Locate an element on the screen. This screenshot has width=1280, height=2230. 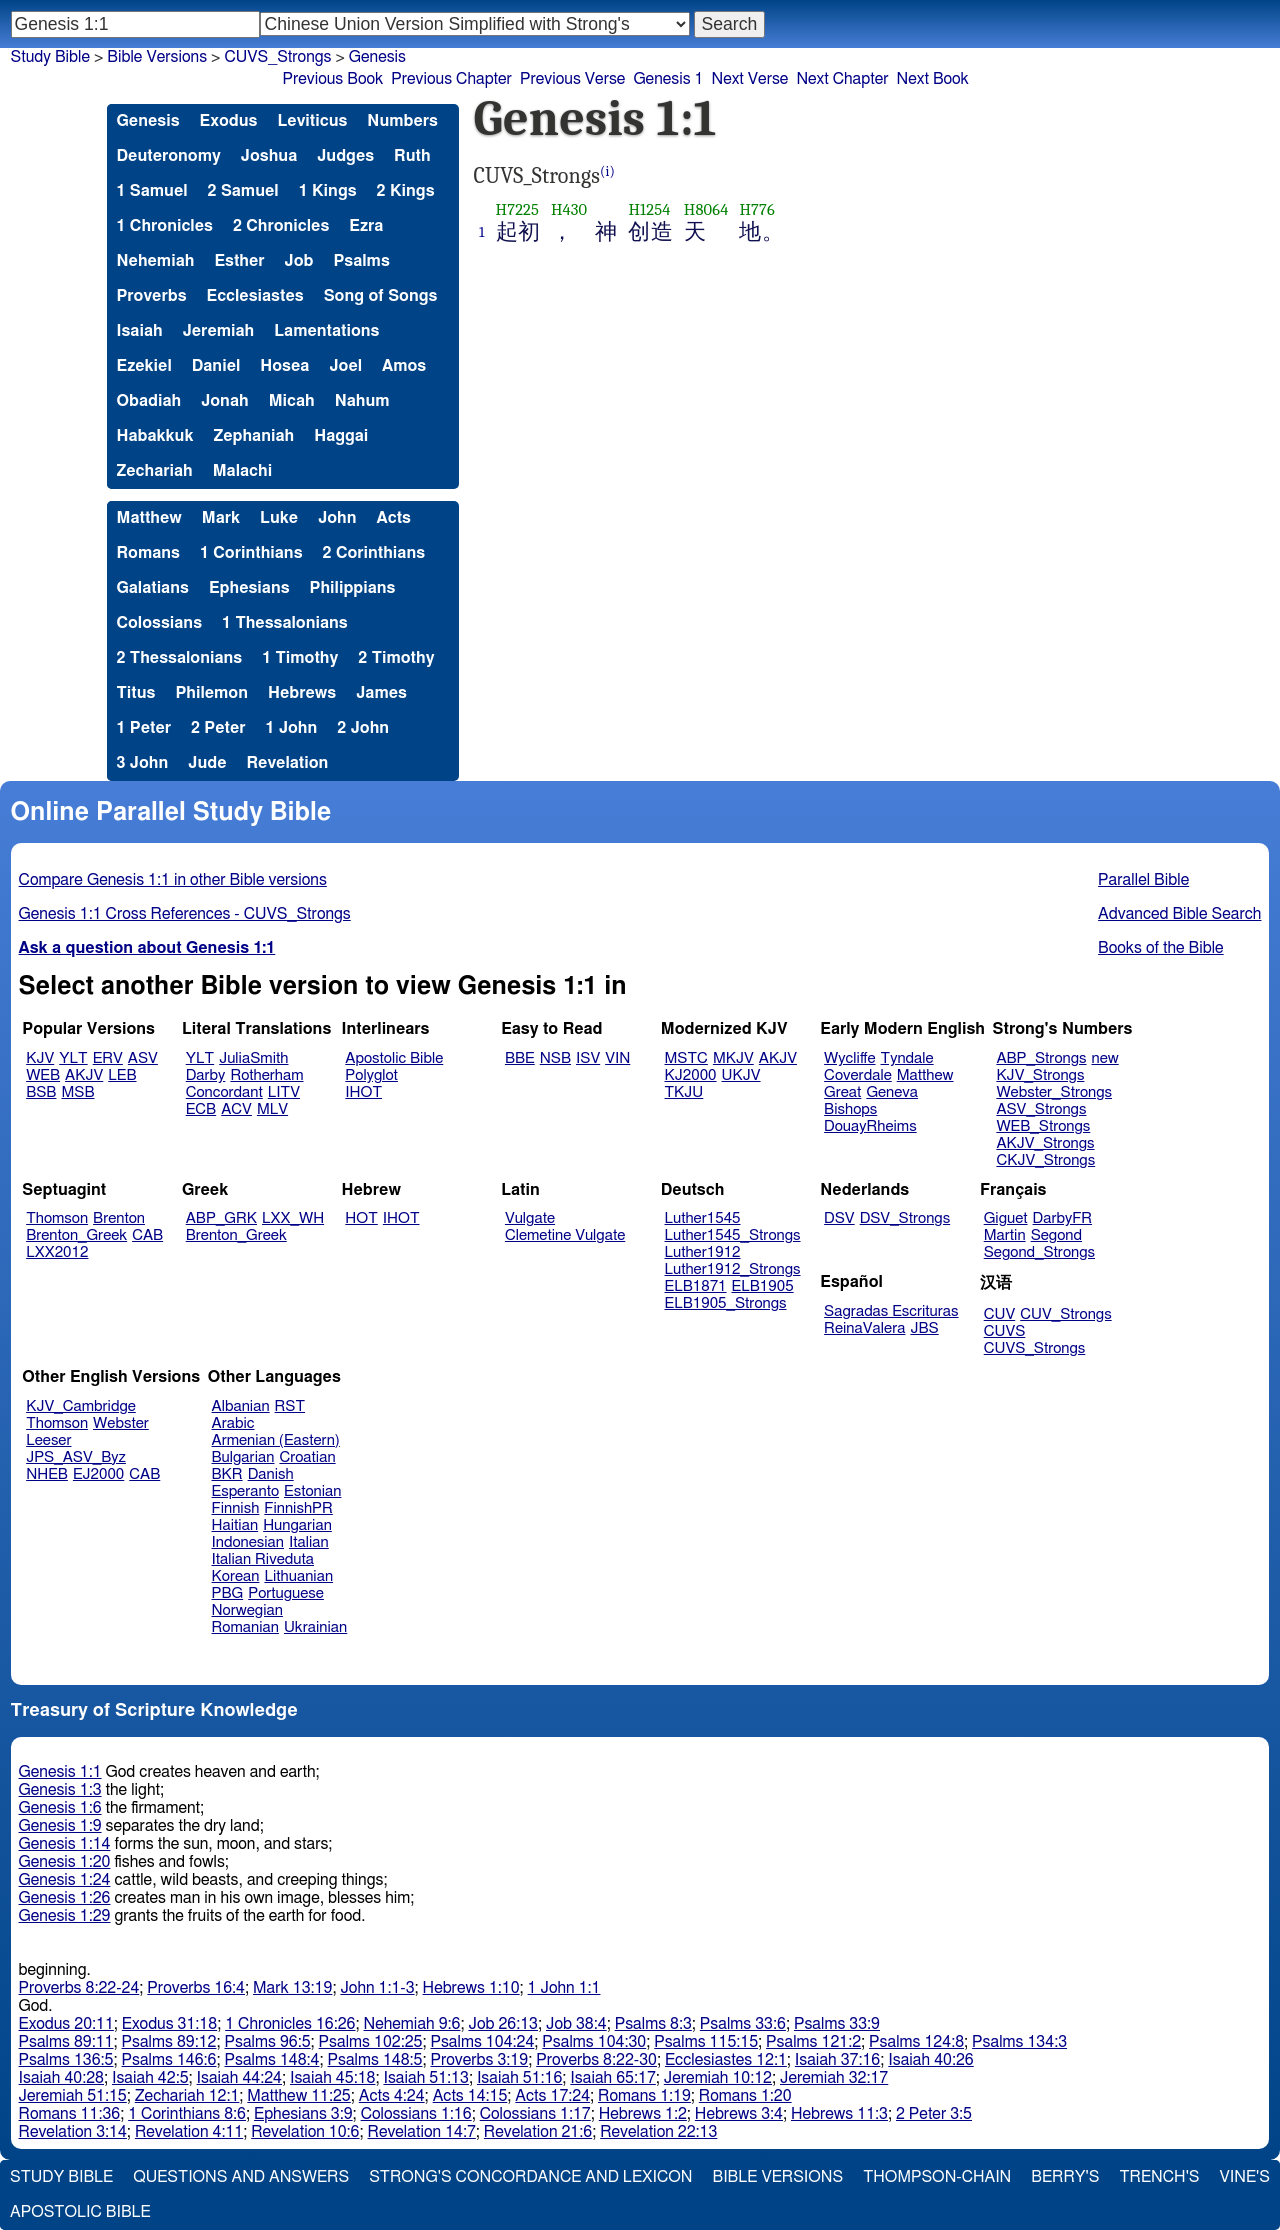
IHOT is located at coordinates (363, 1092).